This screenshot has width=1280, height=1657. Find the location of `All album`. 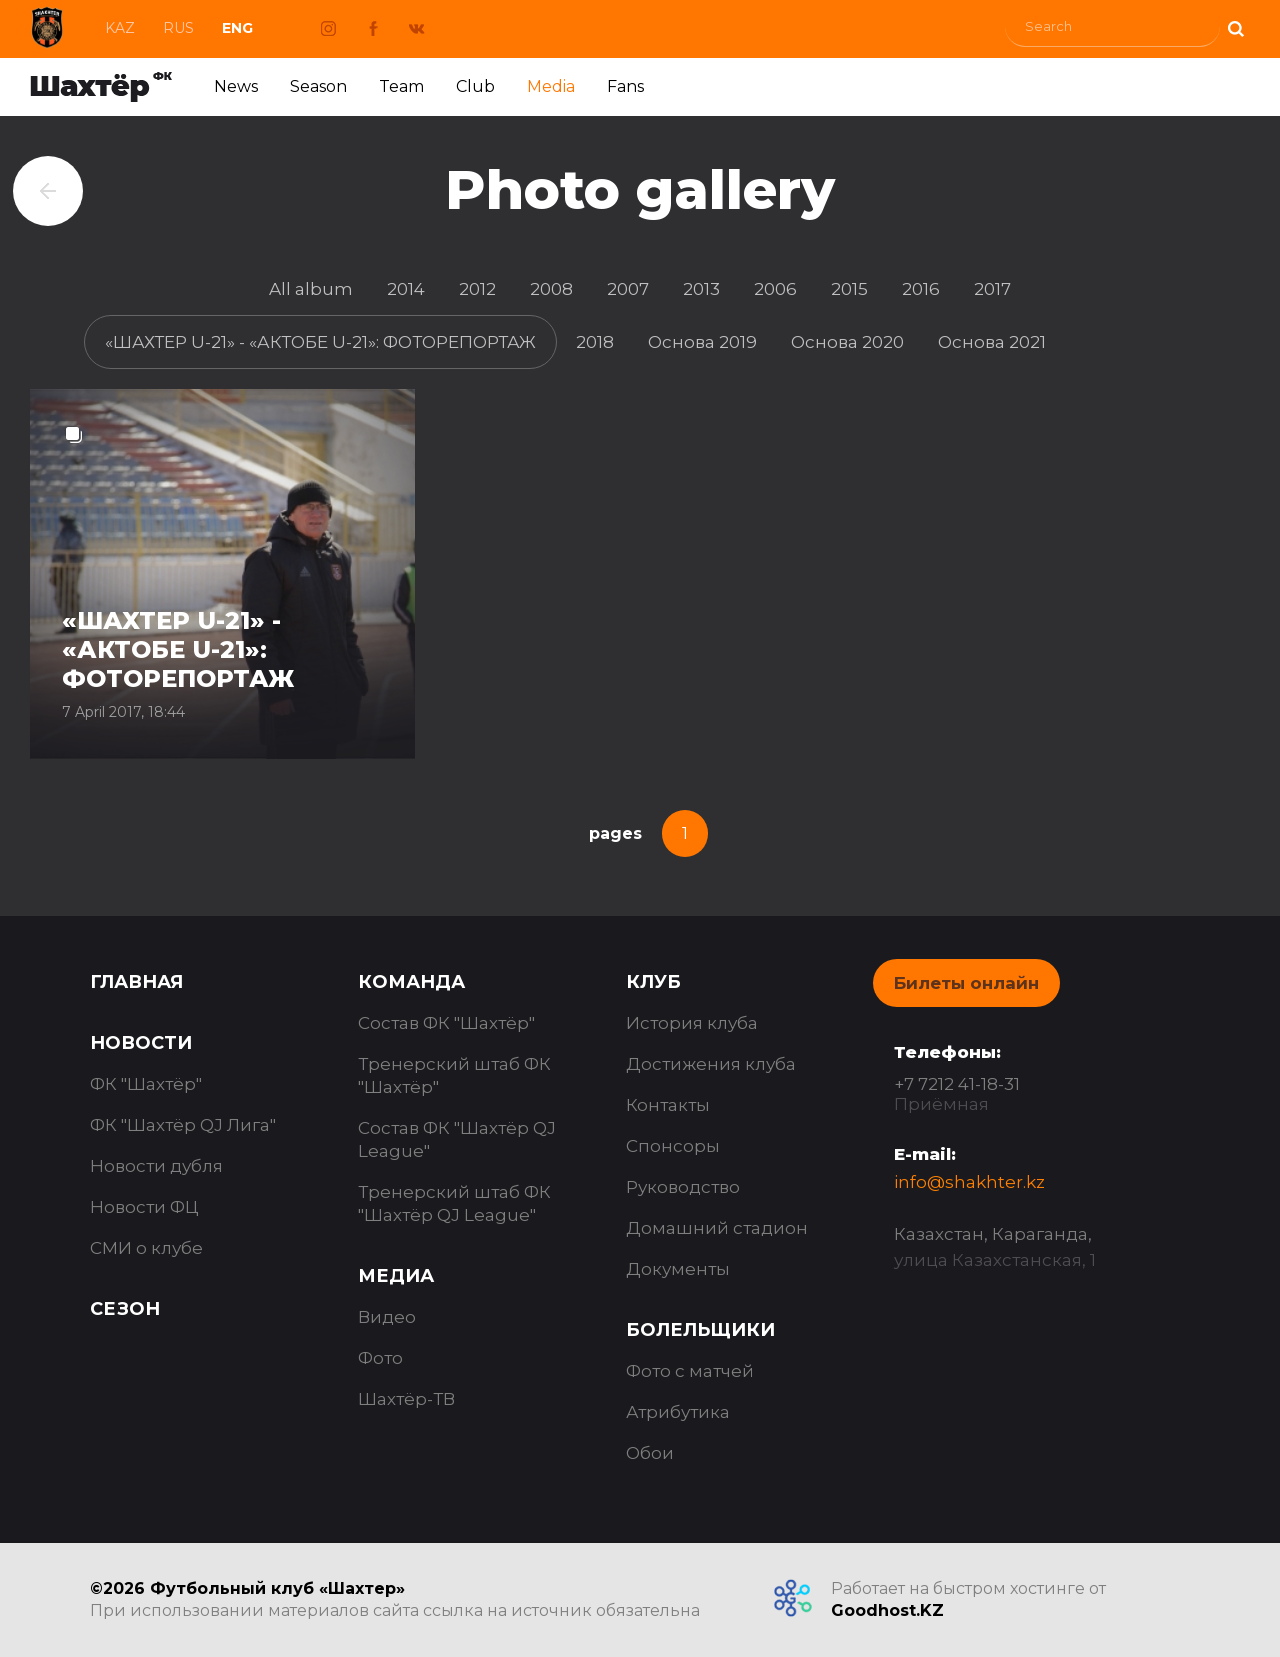

All album is located at coordinates (311, 289).